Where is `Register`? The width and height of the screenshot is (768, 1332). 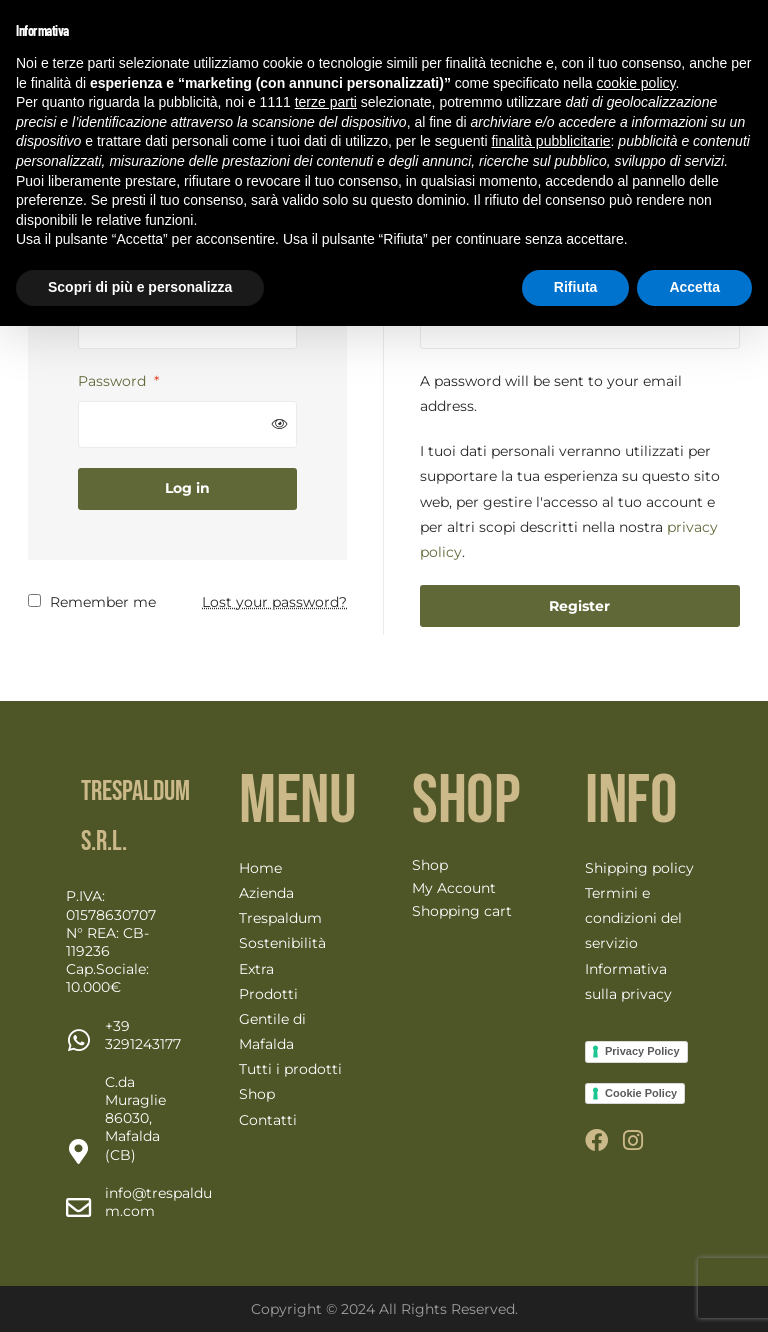 Register is located at coordinates (579, 606).